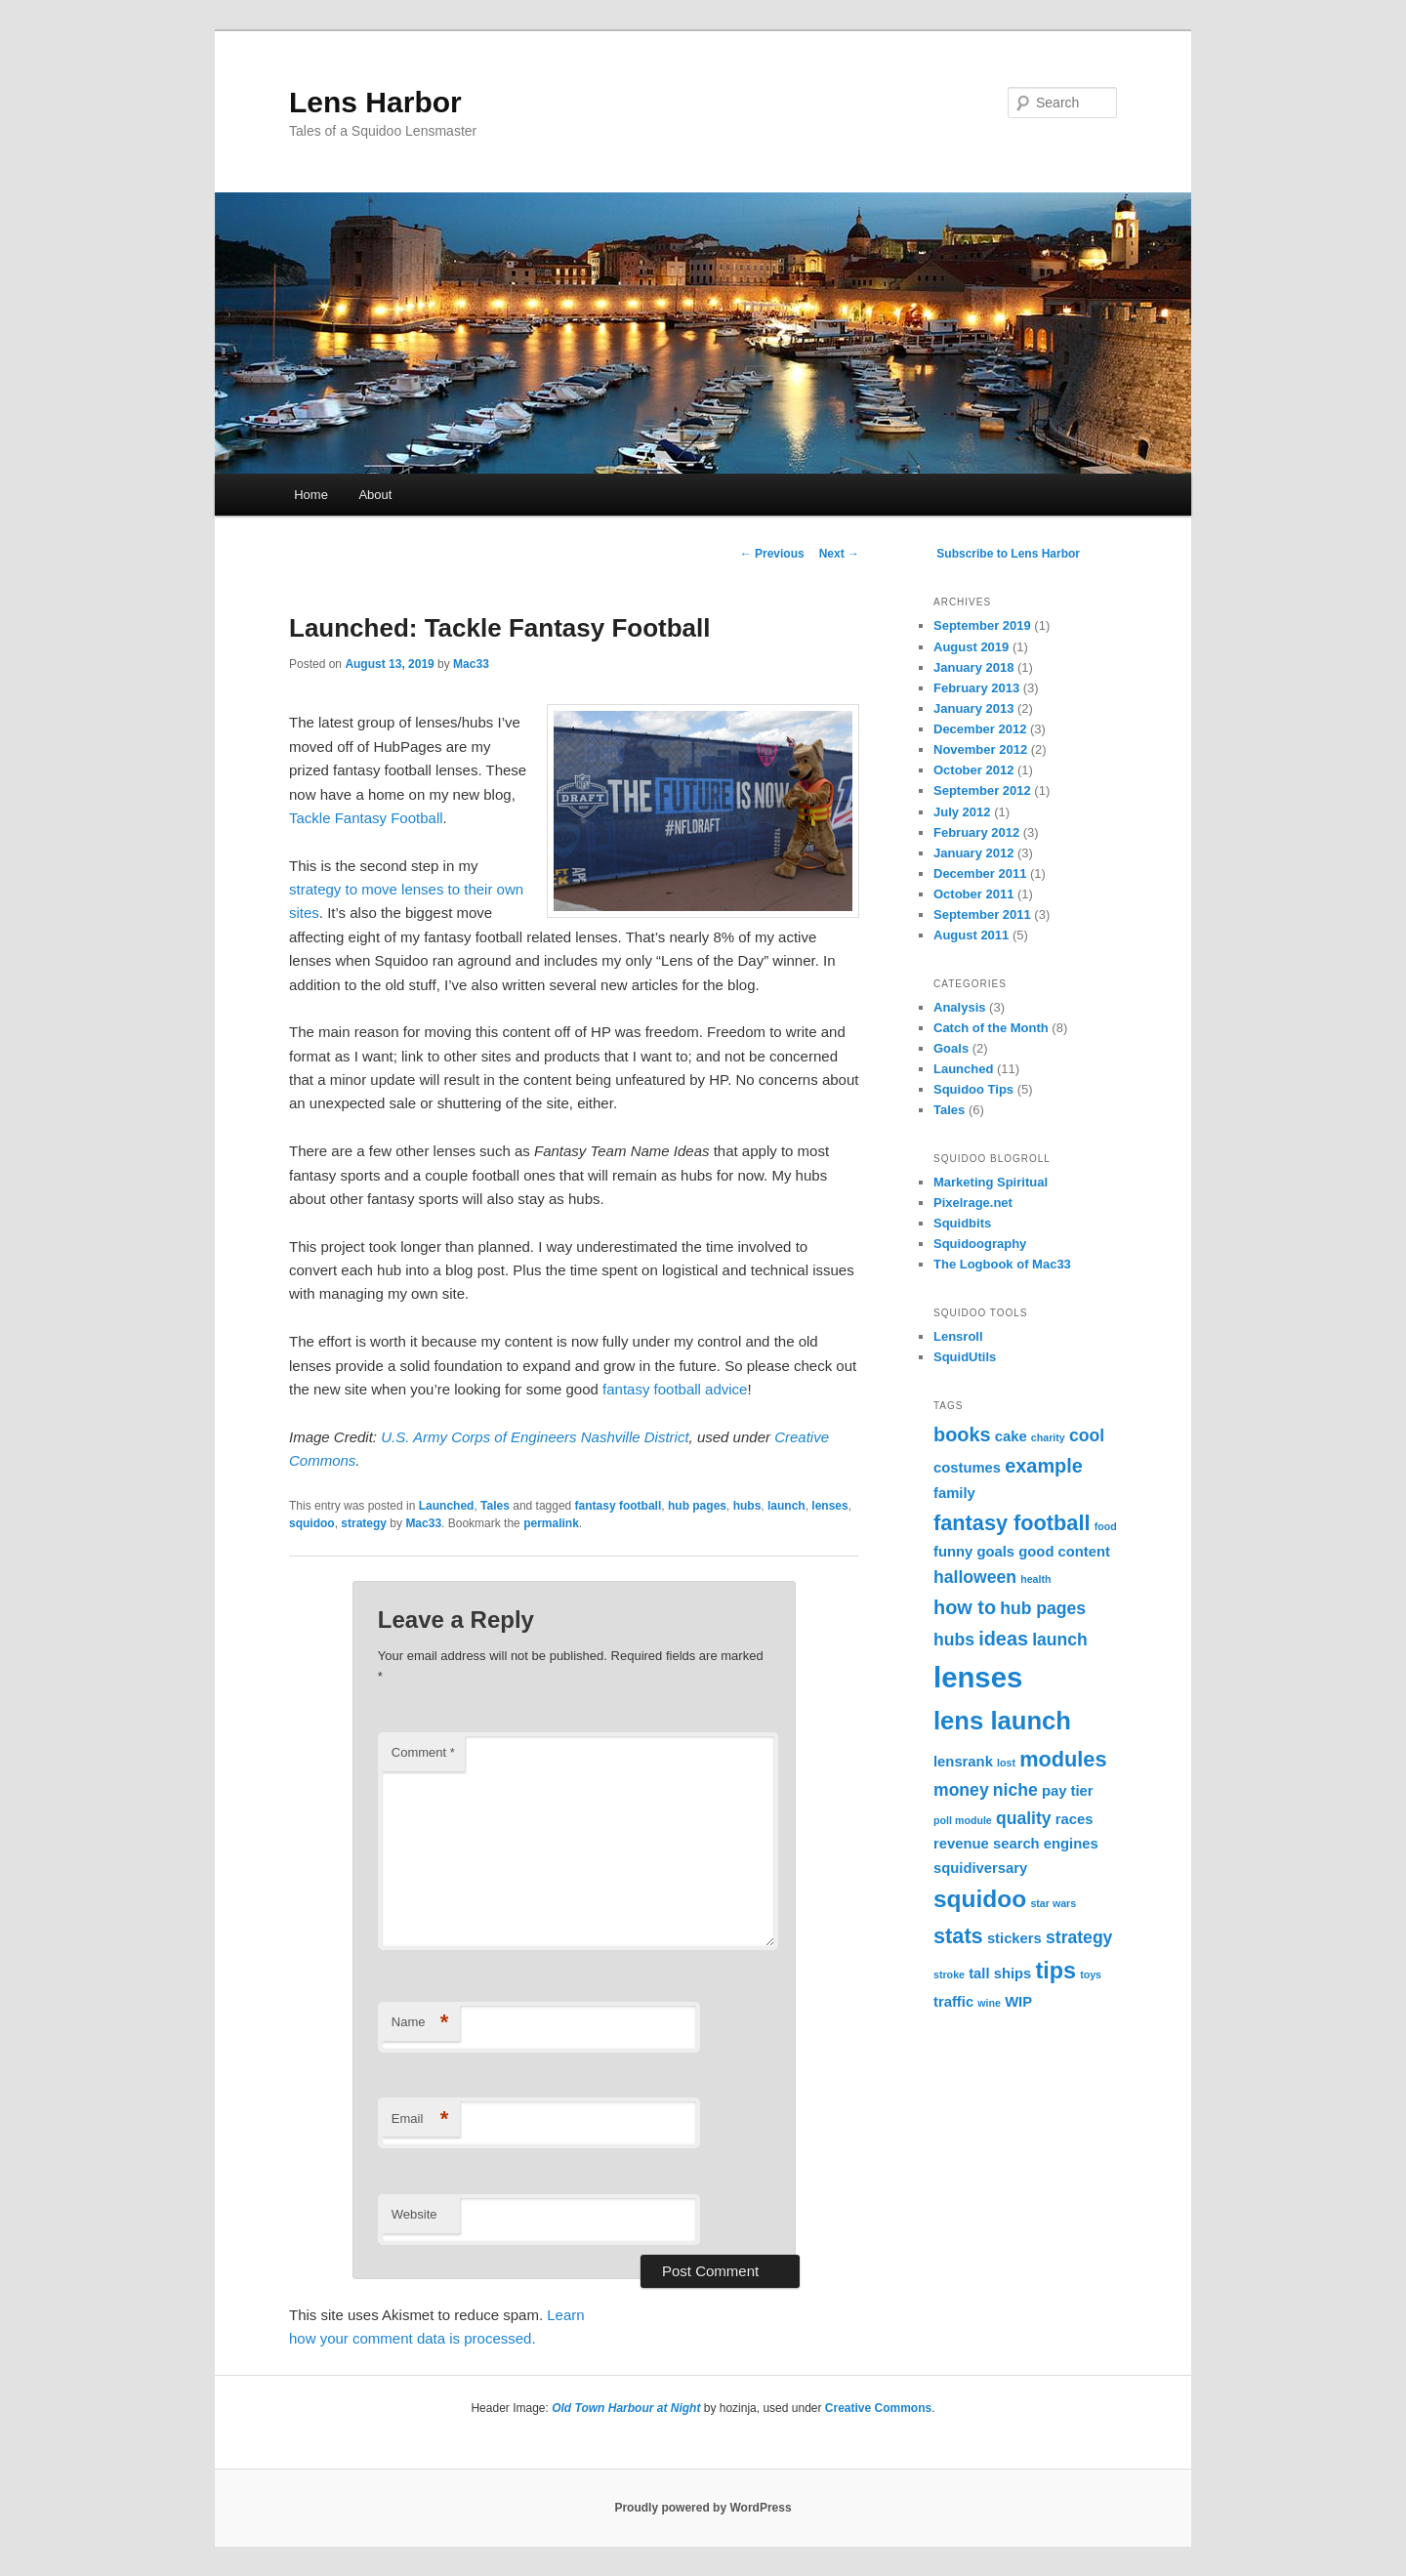 This screenshot has height=2576, width=1406. Describe the element at coordinates (618, 1506) in the screenshot. I see `fantasy football` at that location.